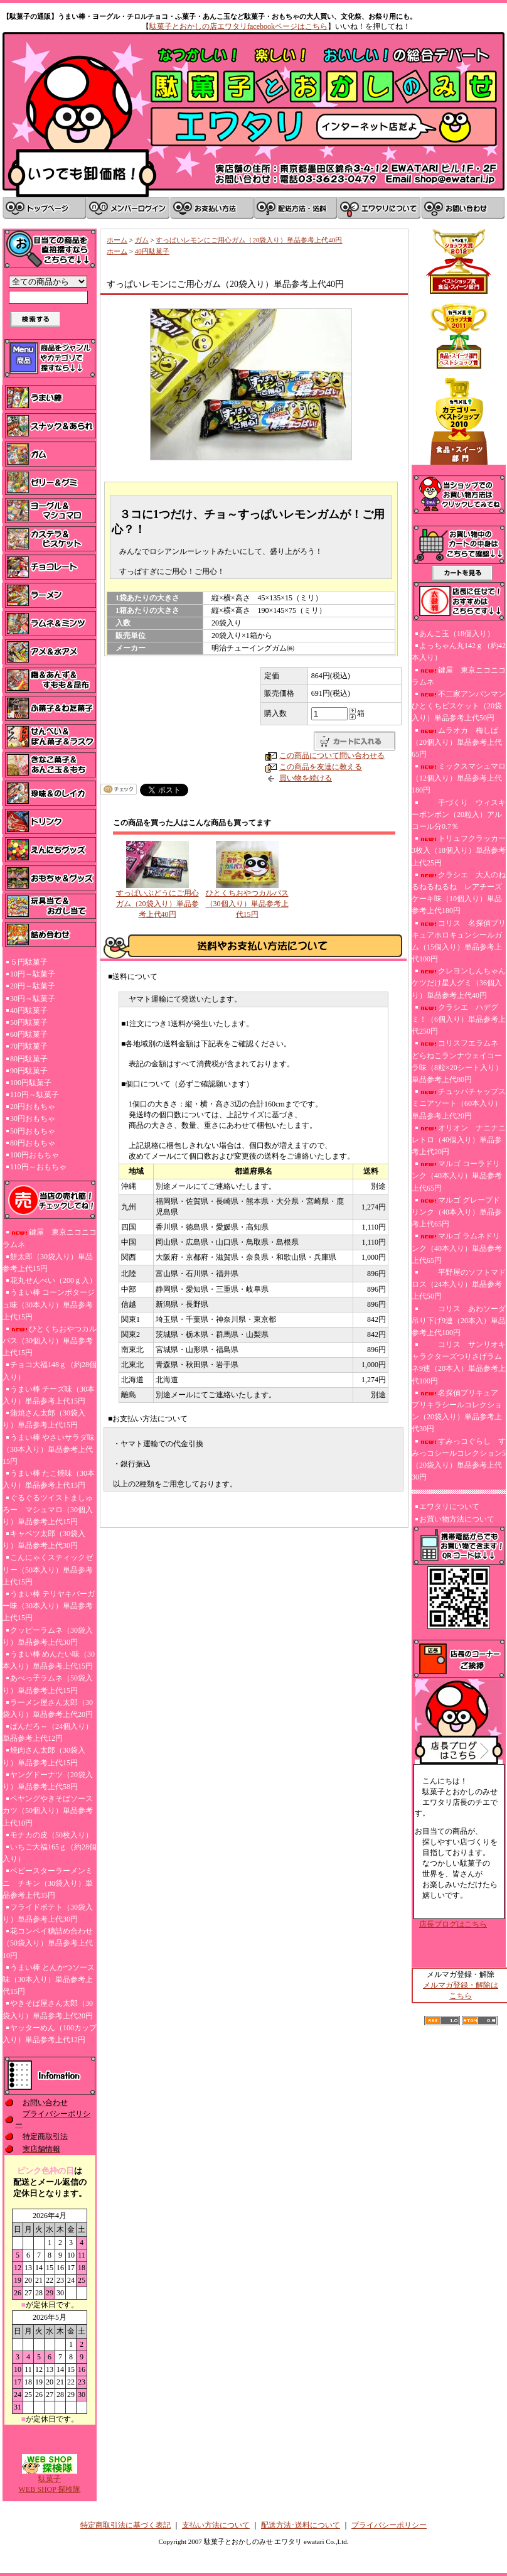 Image resolution: width=507 pixels, height=2576 pixels. Describe the element at coordinates (449, 1506) in the screenshot. I see `エワタリについて` at that location.